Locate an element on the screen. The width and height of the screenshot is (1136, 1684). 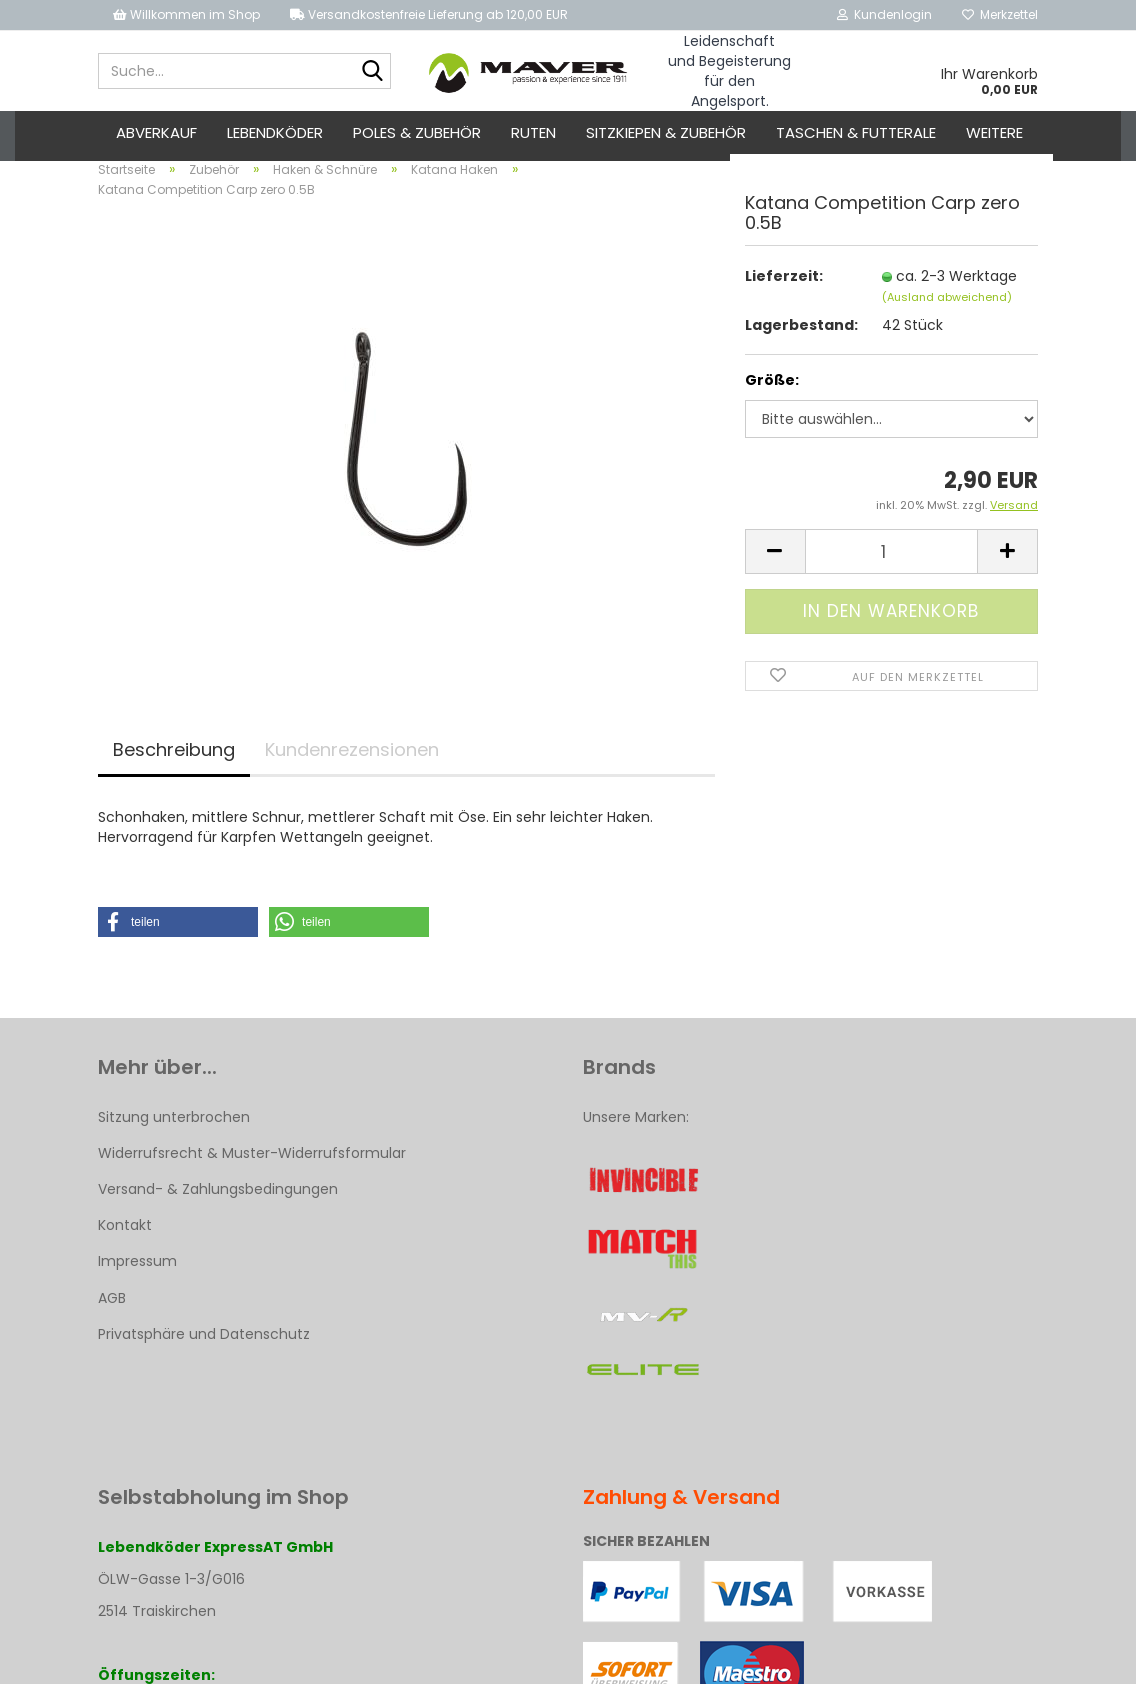
Widerrufsrecht & Muster-Widerrufsformular is located at coordinates (252, 1164).